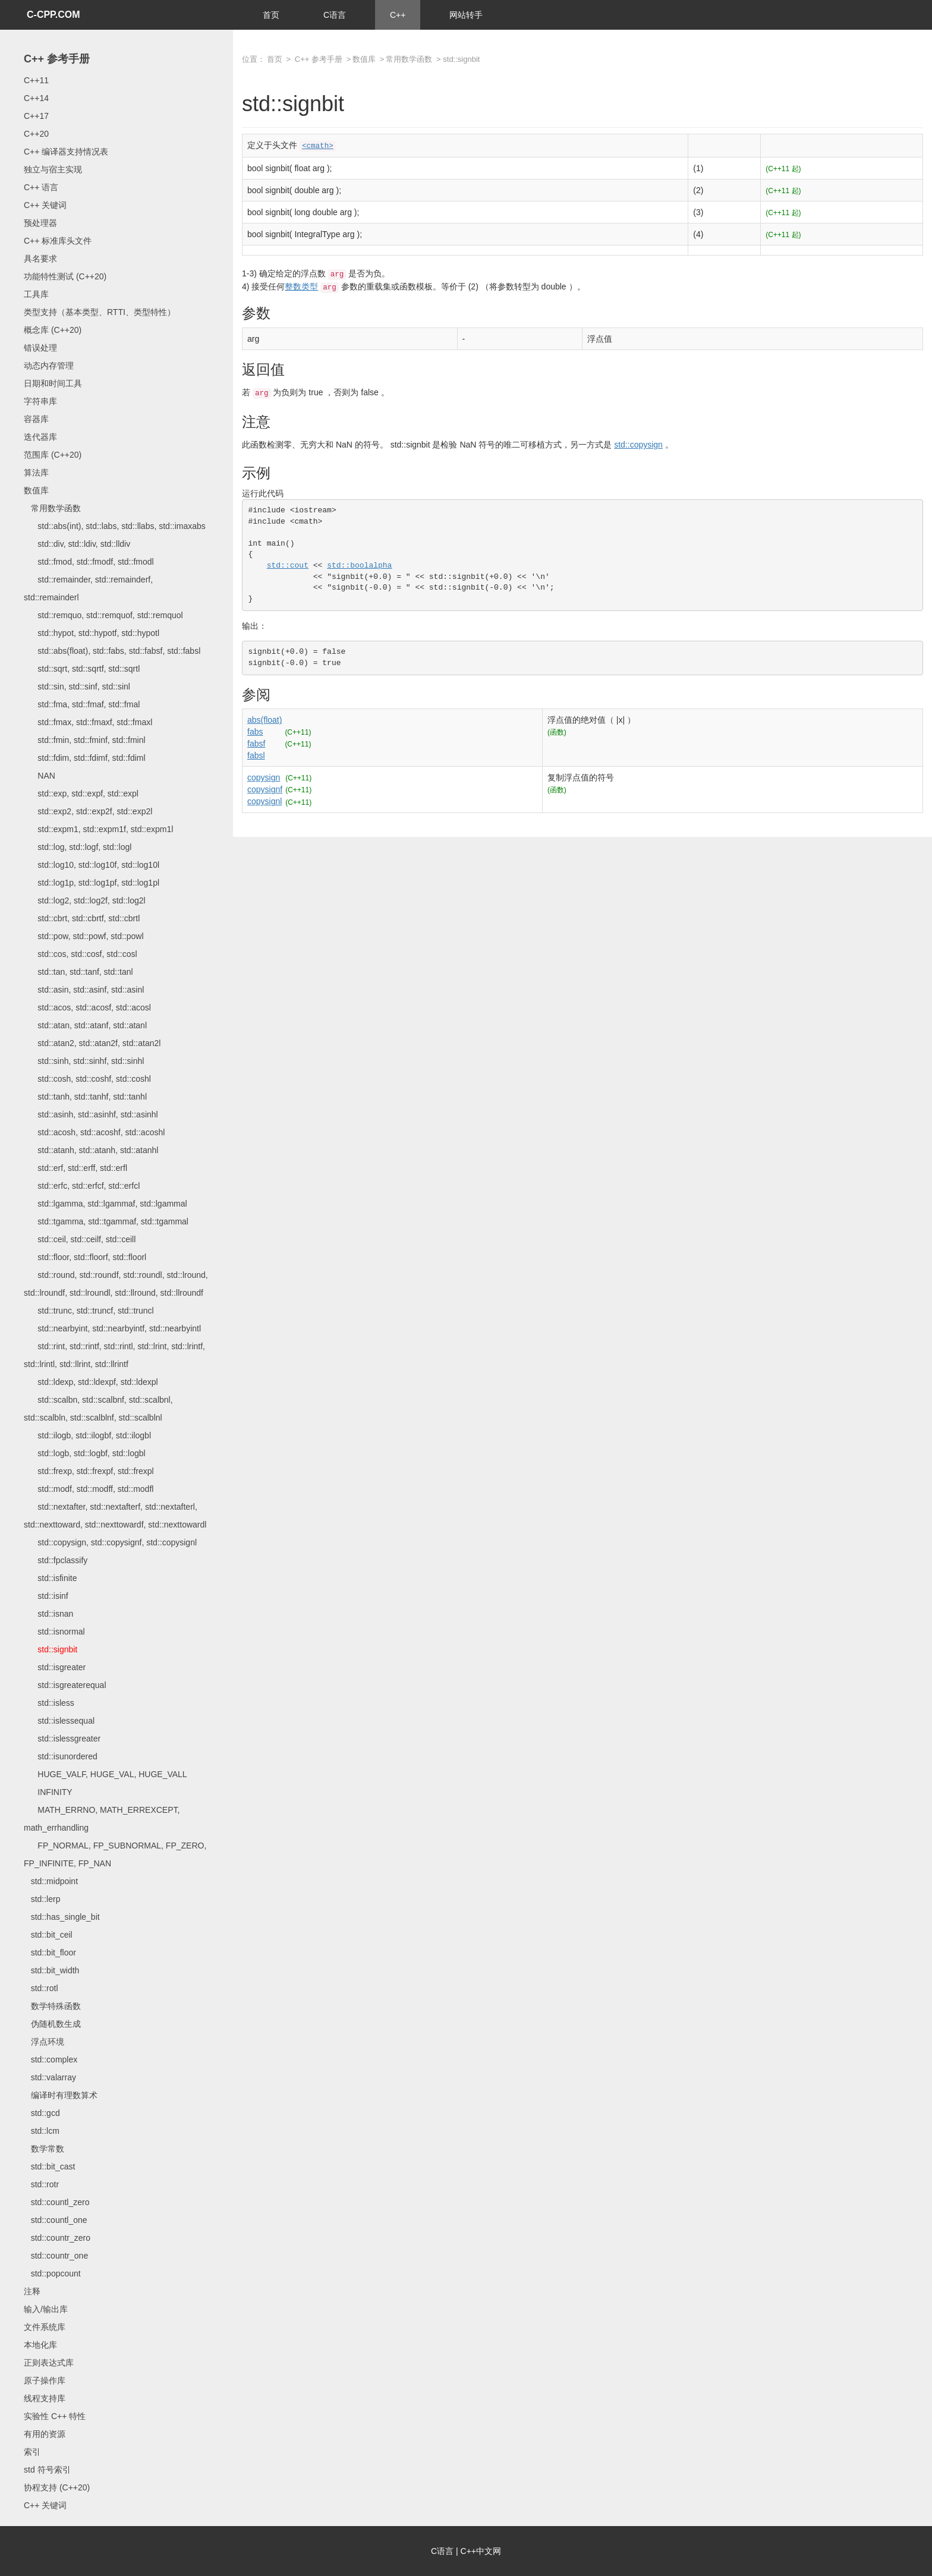 The image size is (932, 2576). I want to click on std::valarray, so click(50, 2077).